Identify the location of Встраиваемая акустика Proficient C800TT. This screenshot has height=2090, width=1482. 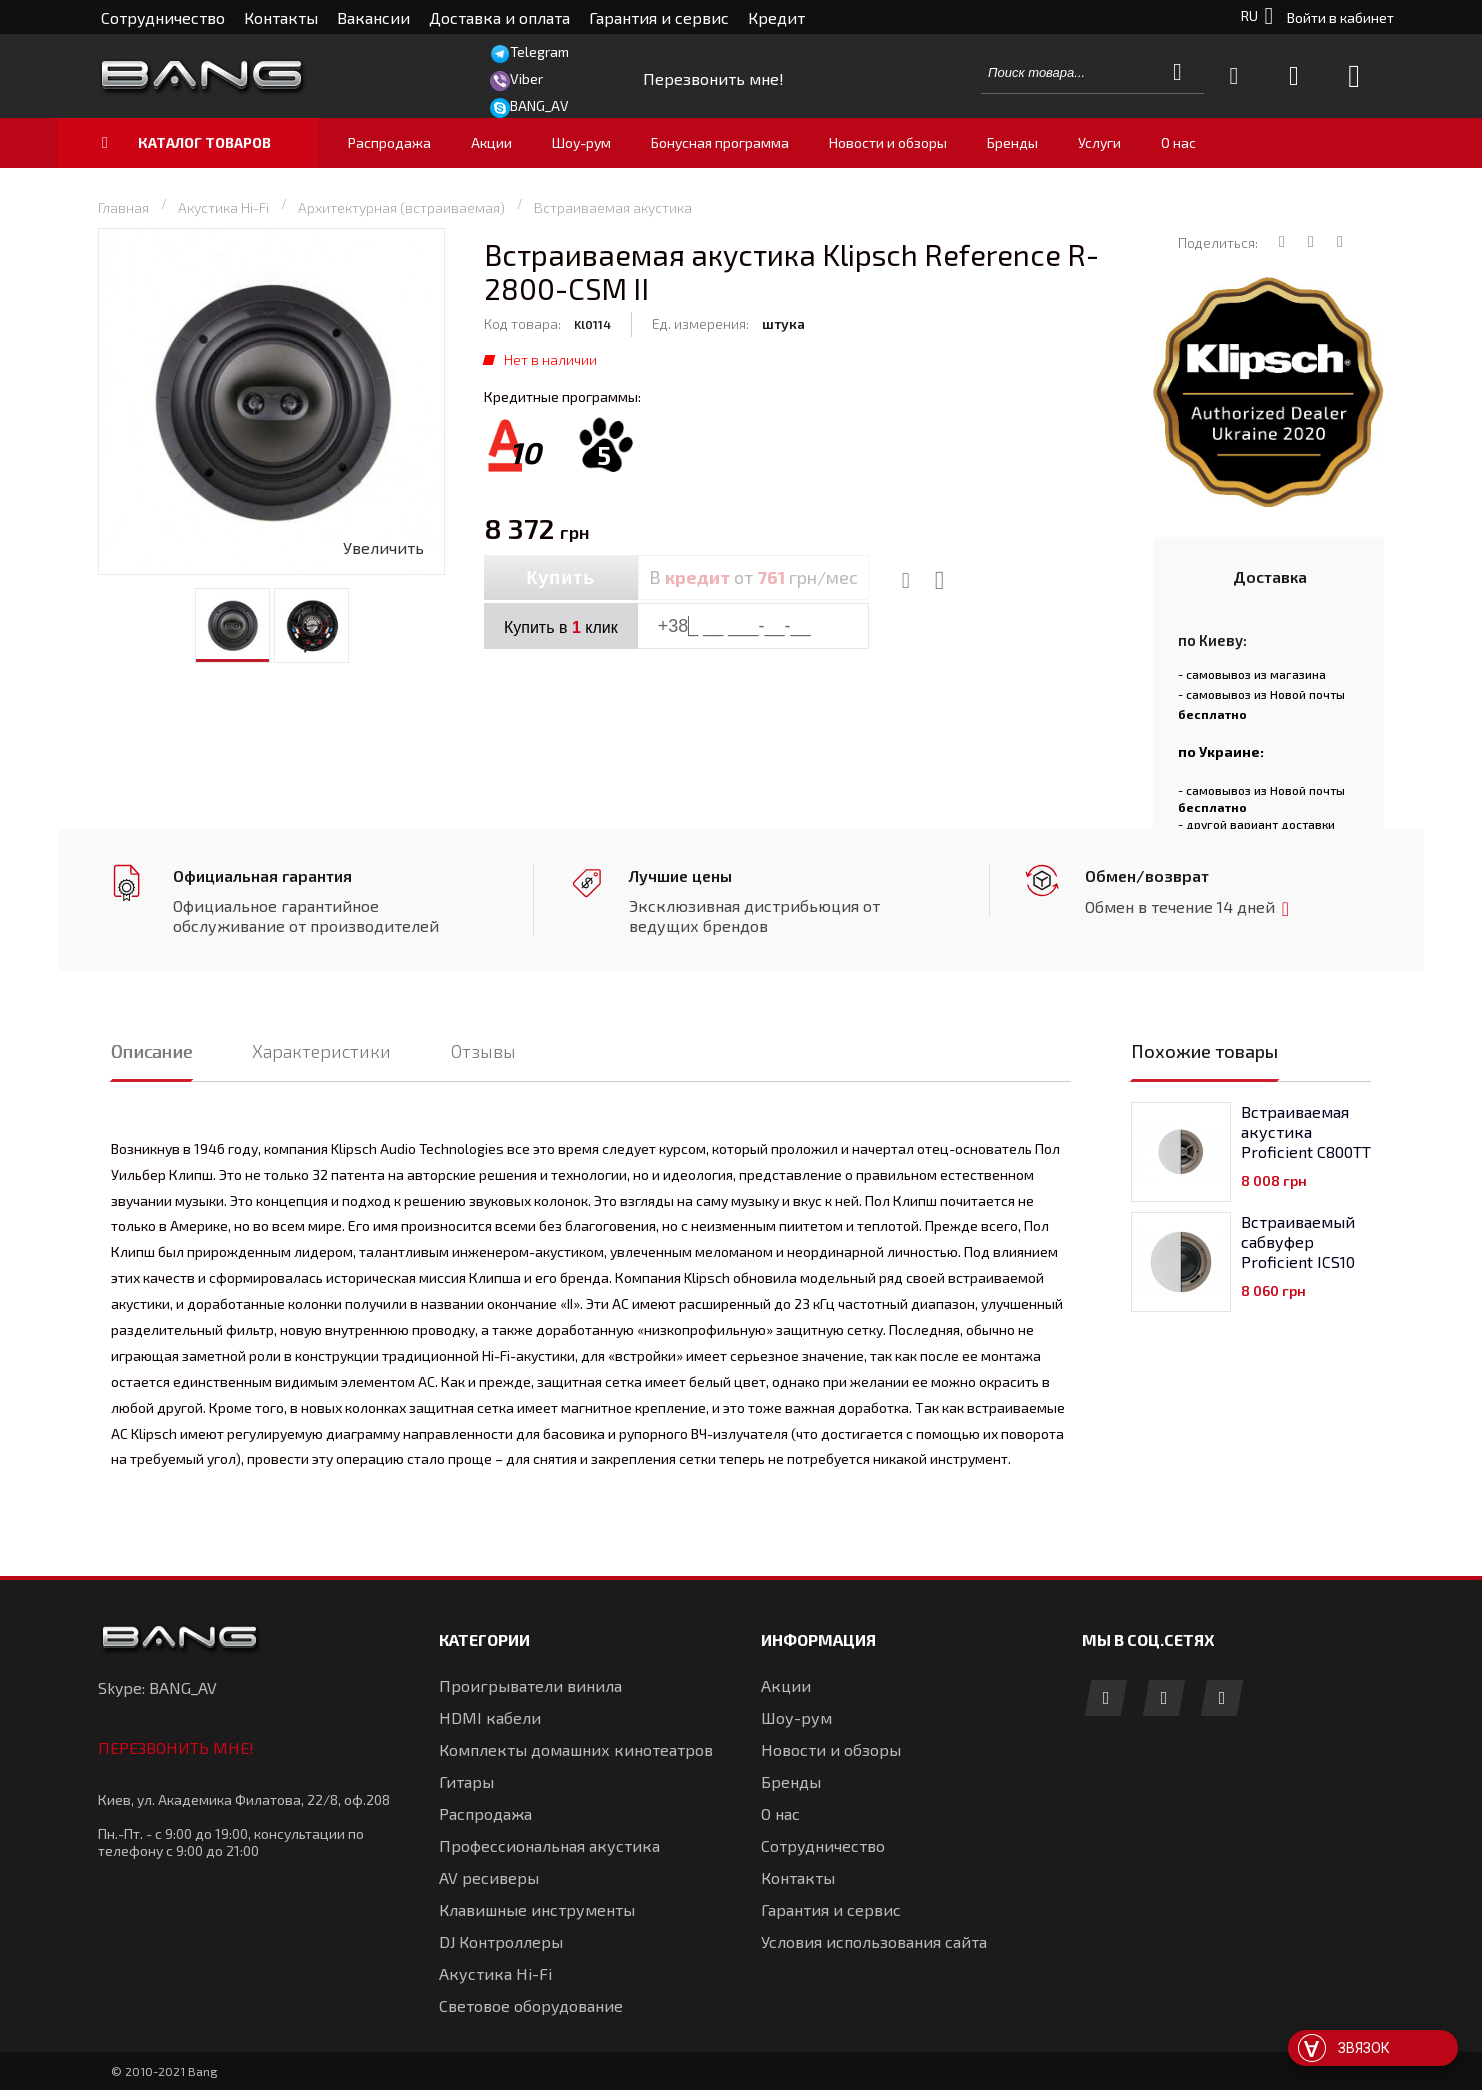
(1306, 1131).